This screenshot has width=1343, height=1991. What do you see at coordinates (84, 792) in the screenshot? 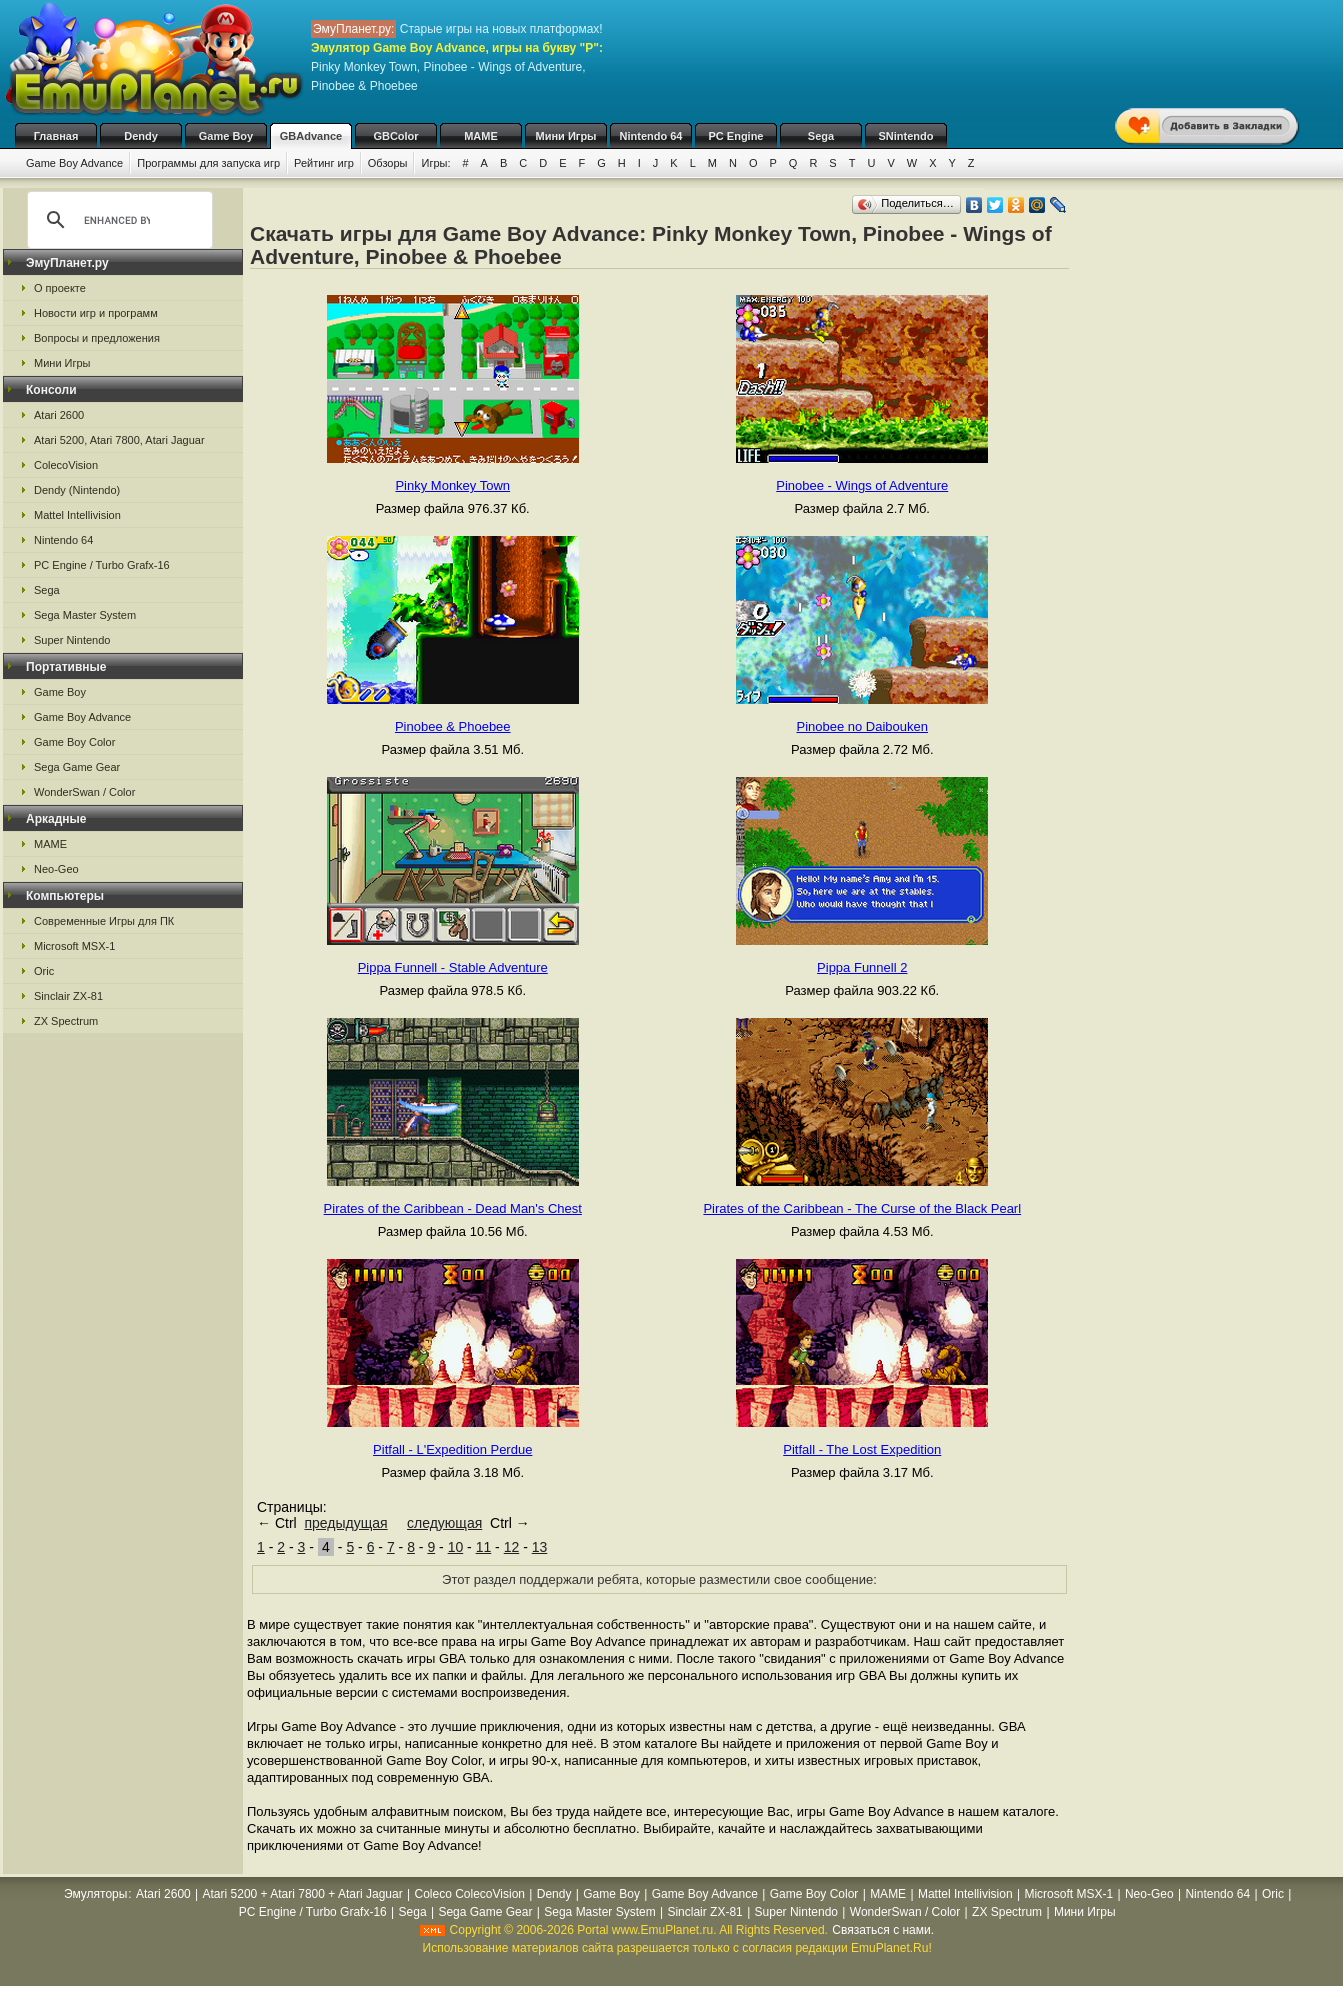
I see `WonderSwan / Color` at bounding box center [84, 792].